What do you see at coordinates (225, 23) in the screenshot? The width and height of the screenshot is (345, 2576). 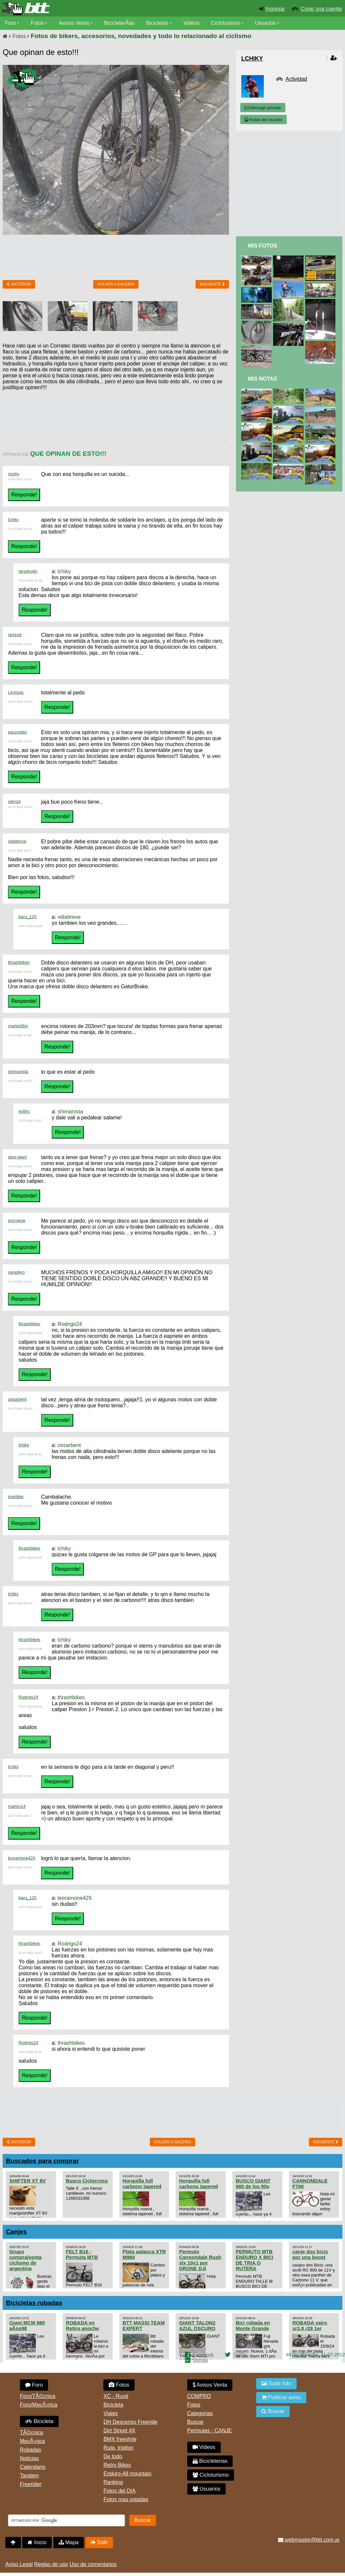 I see `Cicloturismo` at bounding box center [225, 23].